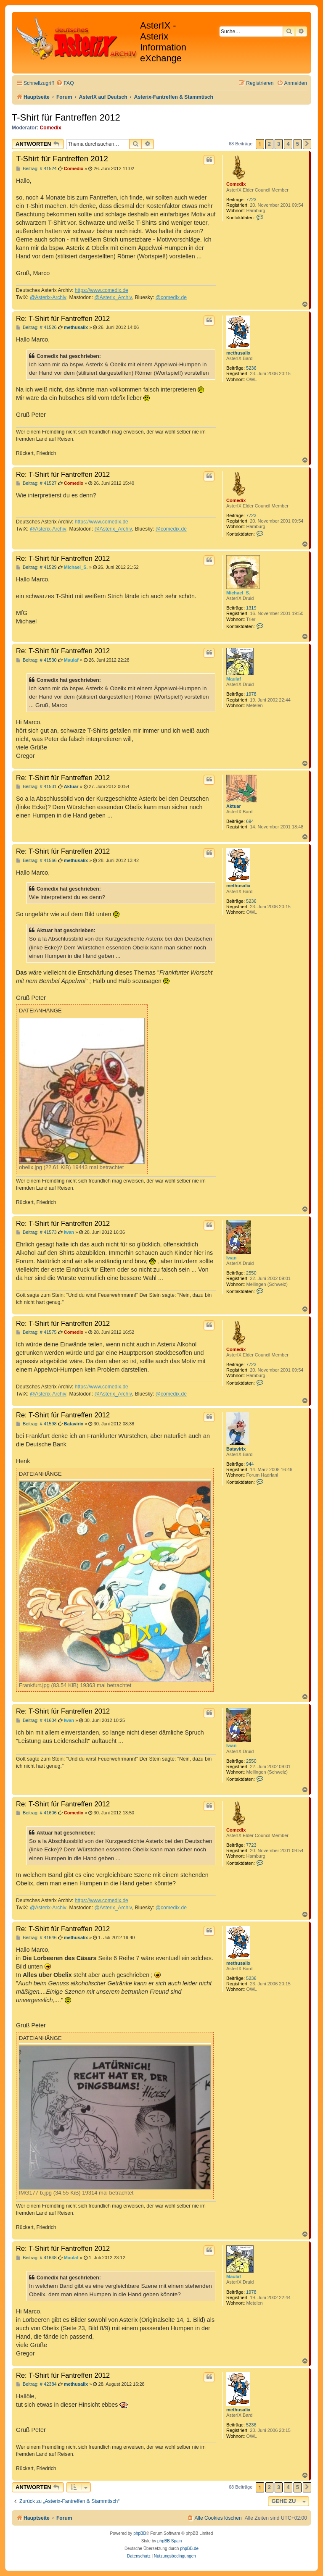  I want to click on @Asterix_Archiv, so click(113, 297).